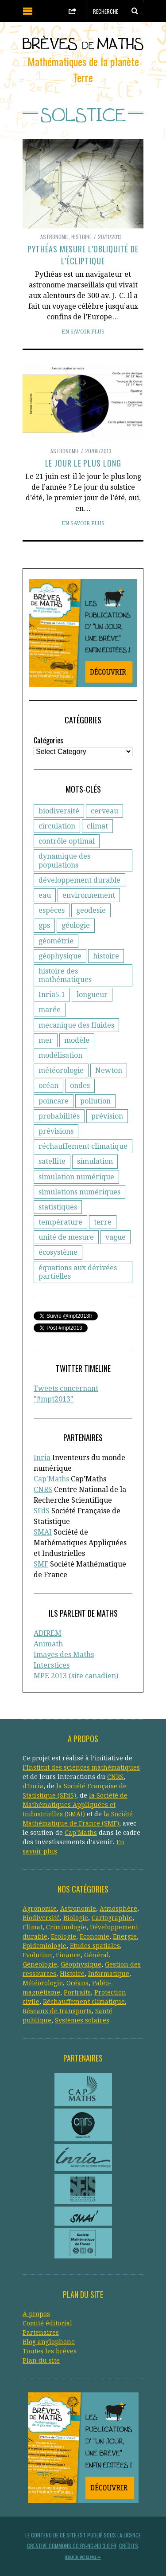 Image resolution: width=166 pixels, height=2576 pixels. Describe the element at coordinates (112, 1917) in the screenshot. I see `Cartographie` at that location.